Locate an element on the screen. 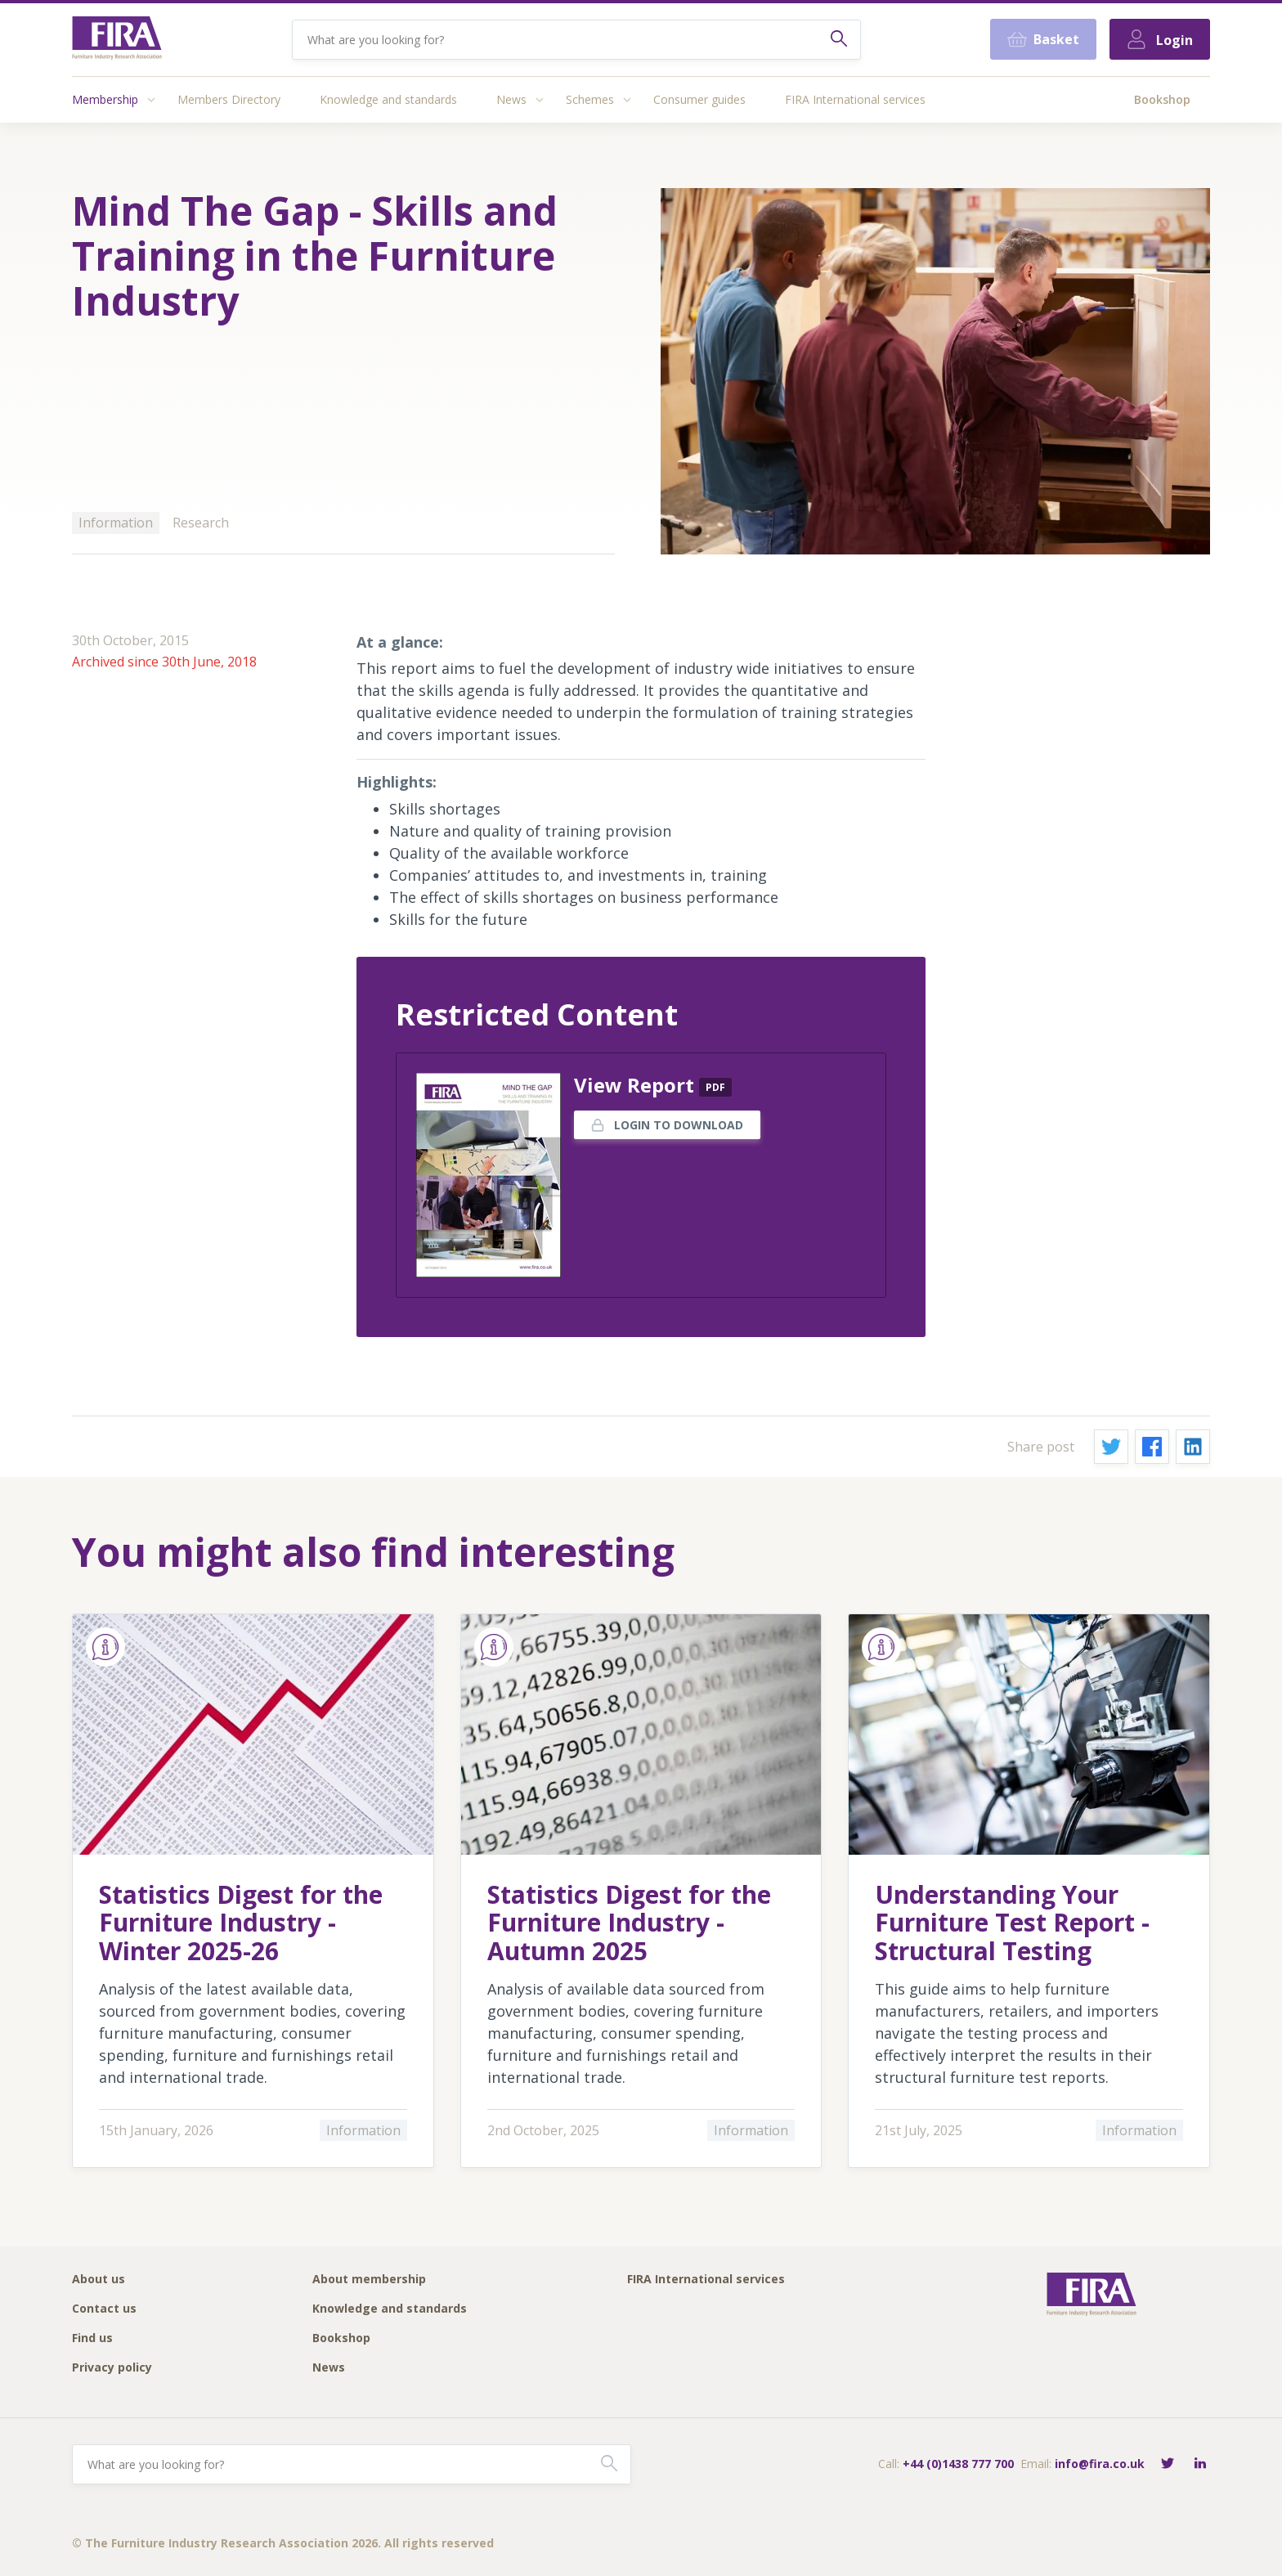 The width and height of the screenshot is (1282, 2576). info@fira.co.uk is located at coordinates (1100, 2463).